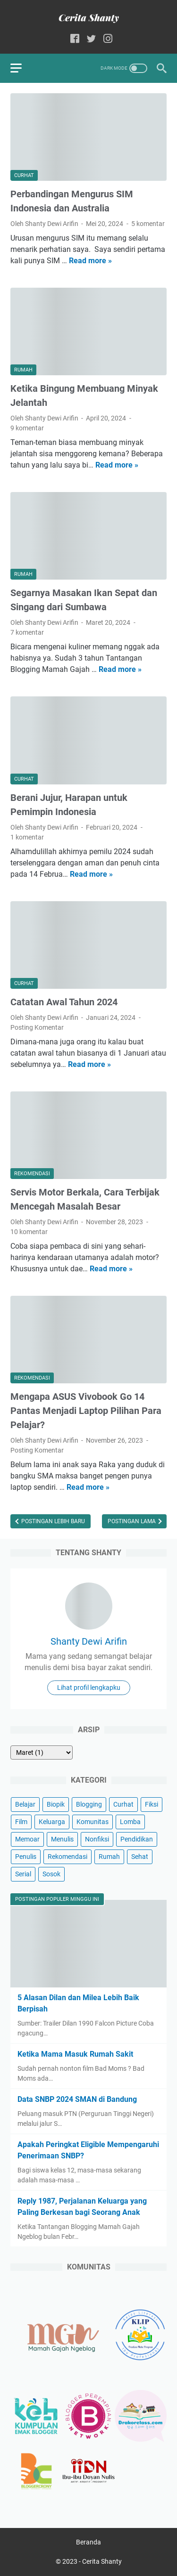  I want to click on Nonfiksi, so click(97, 1839).